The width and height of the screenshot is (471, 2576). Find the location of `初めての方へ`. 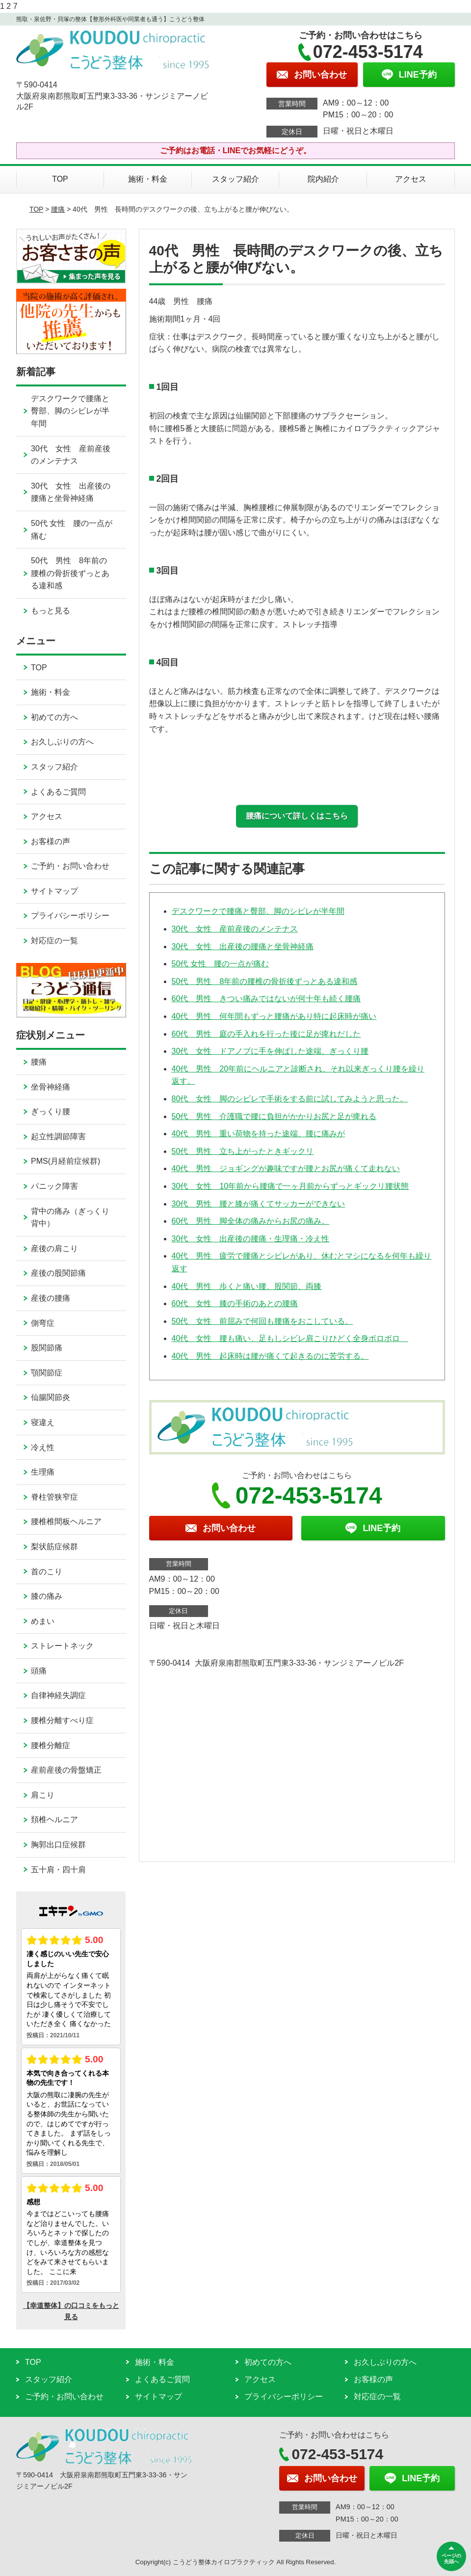

初めての方へ is located at coordinates (54, 717).